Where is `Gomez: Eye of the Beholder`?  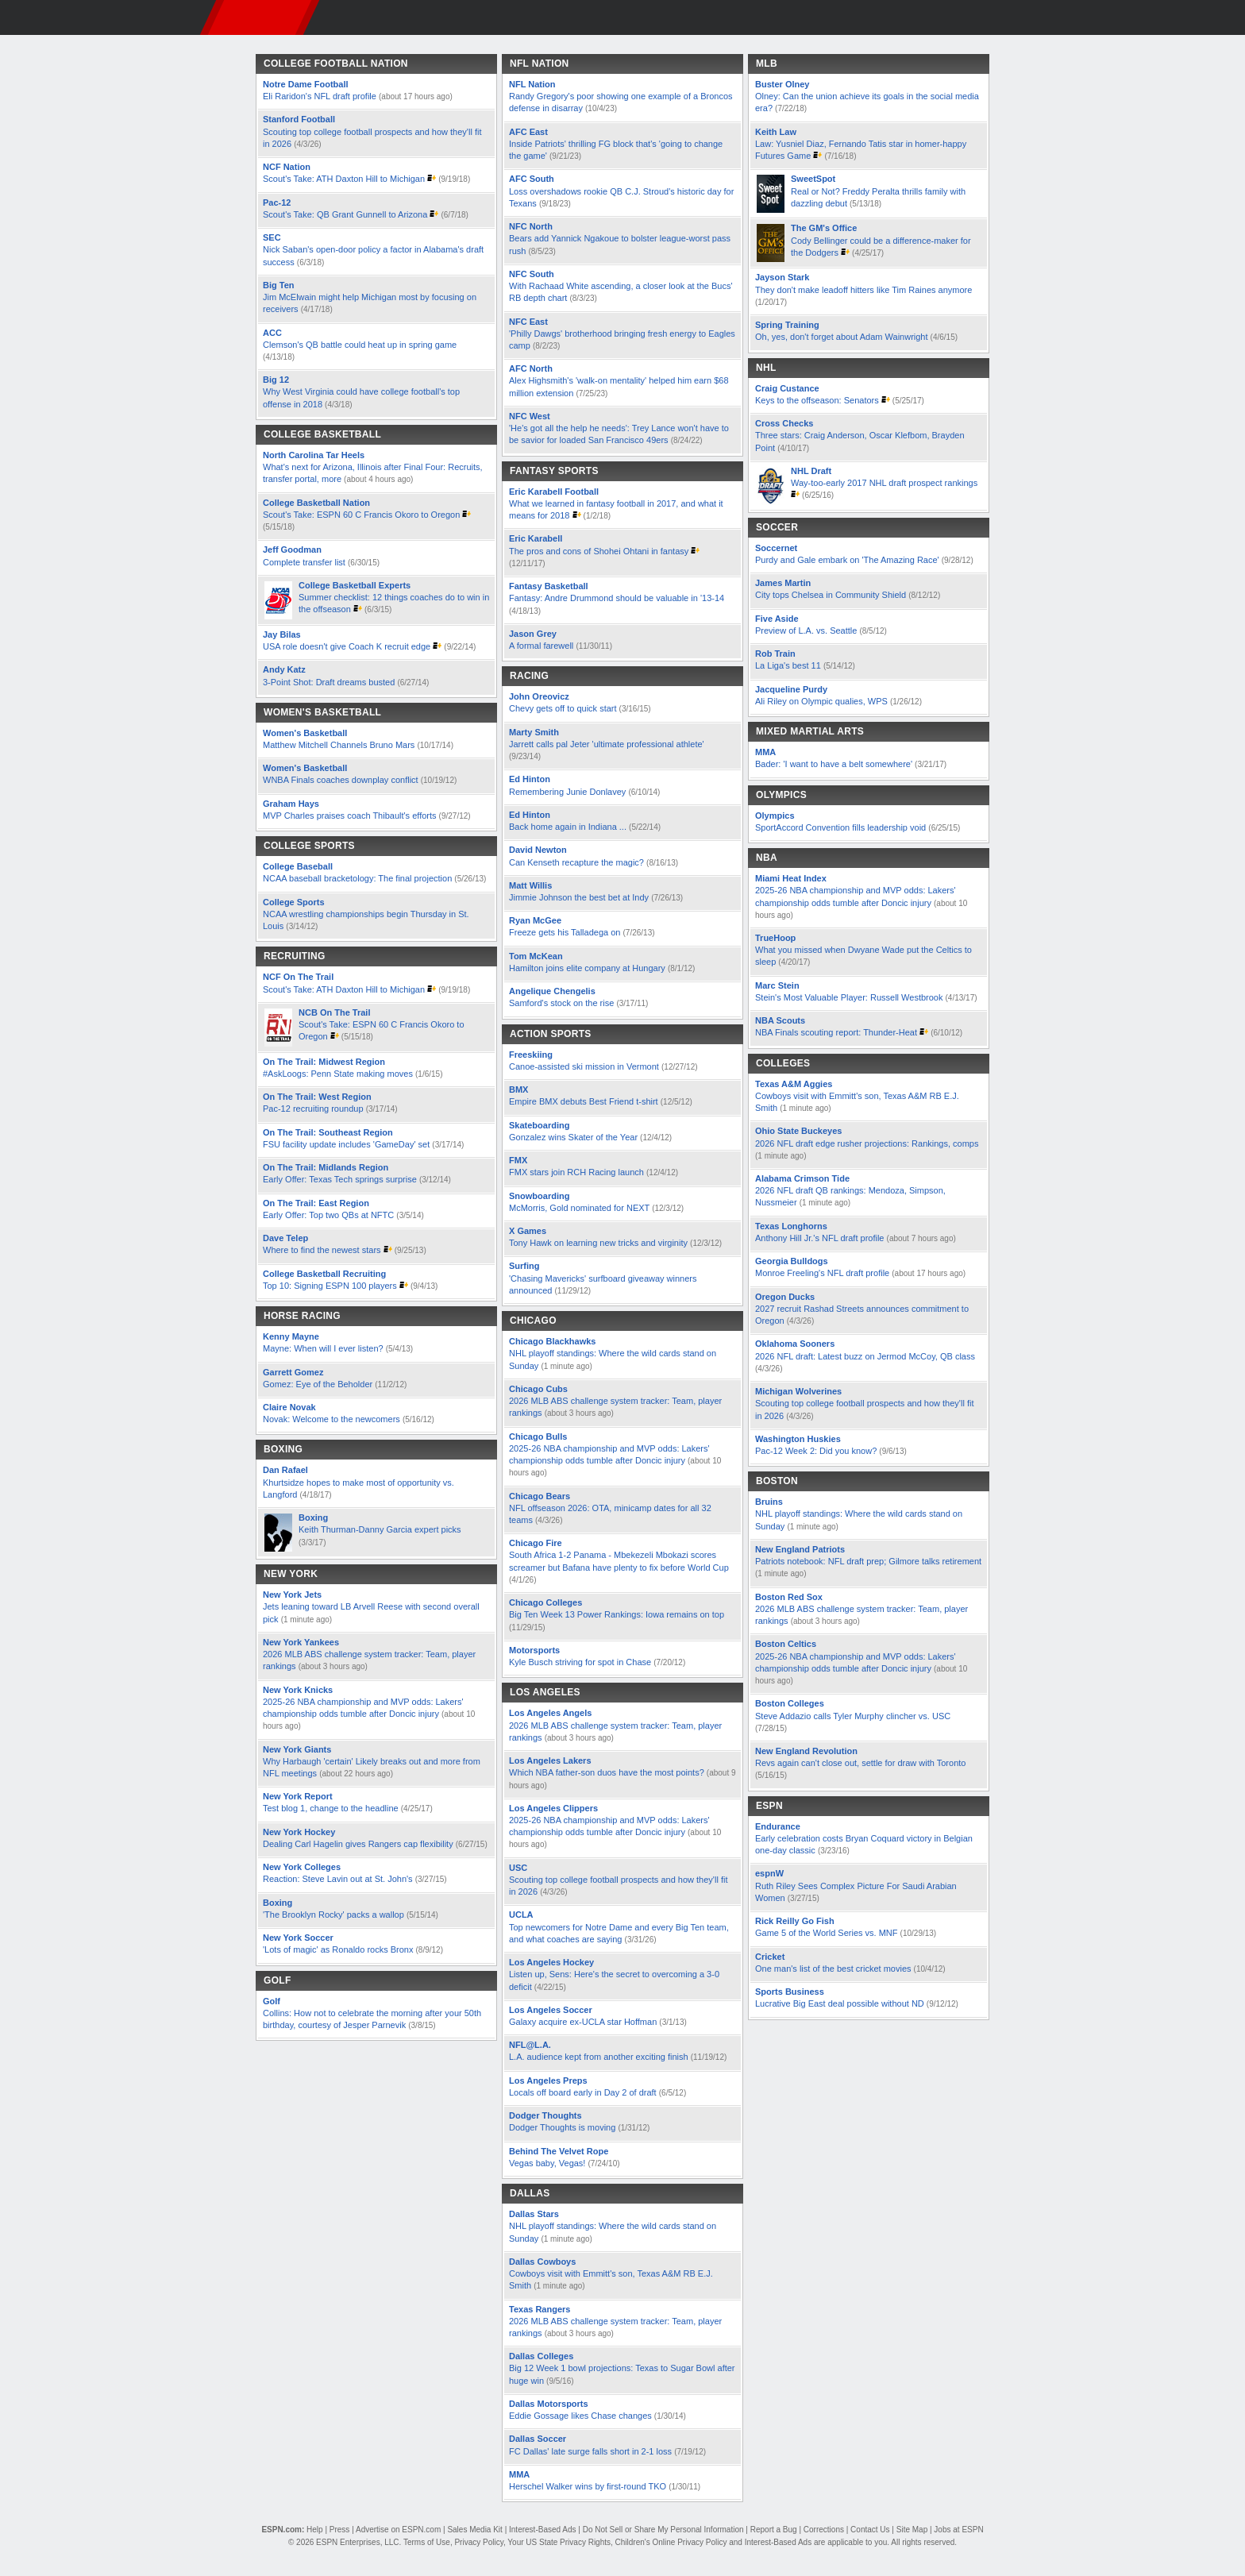
Gomez: Eye of the Beholder is located at coordinates (317, 1384).